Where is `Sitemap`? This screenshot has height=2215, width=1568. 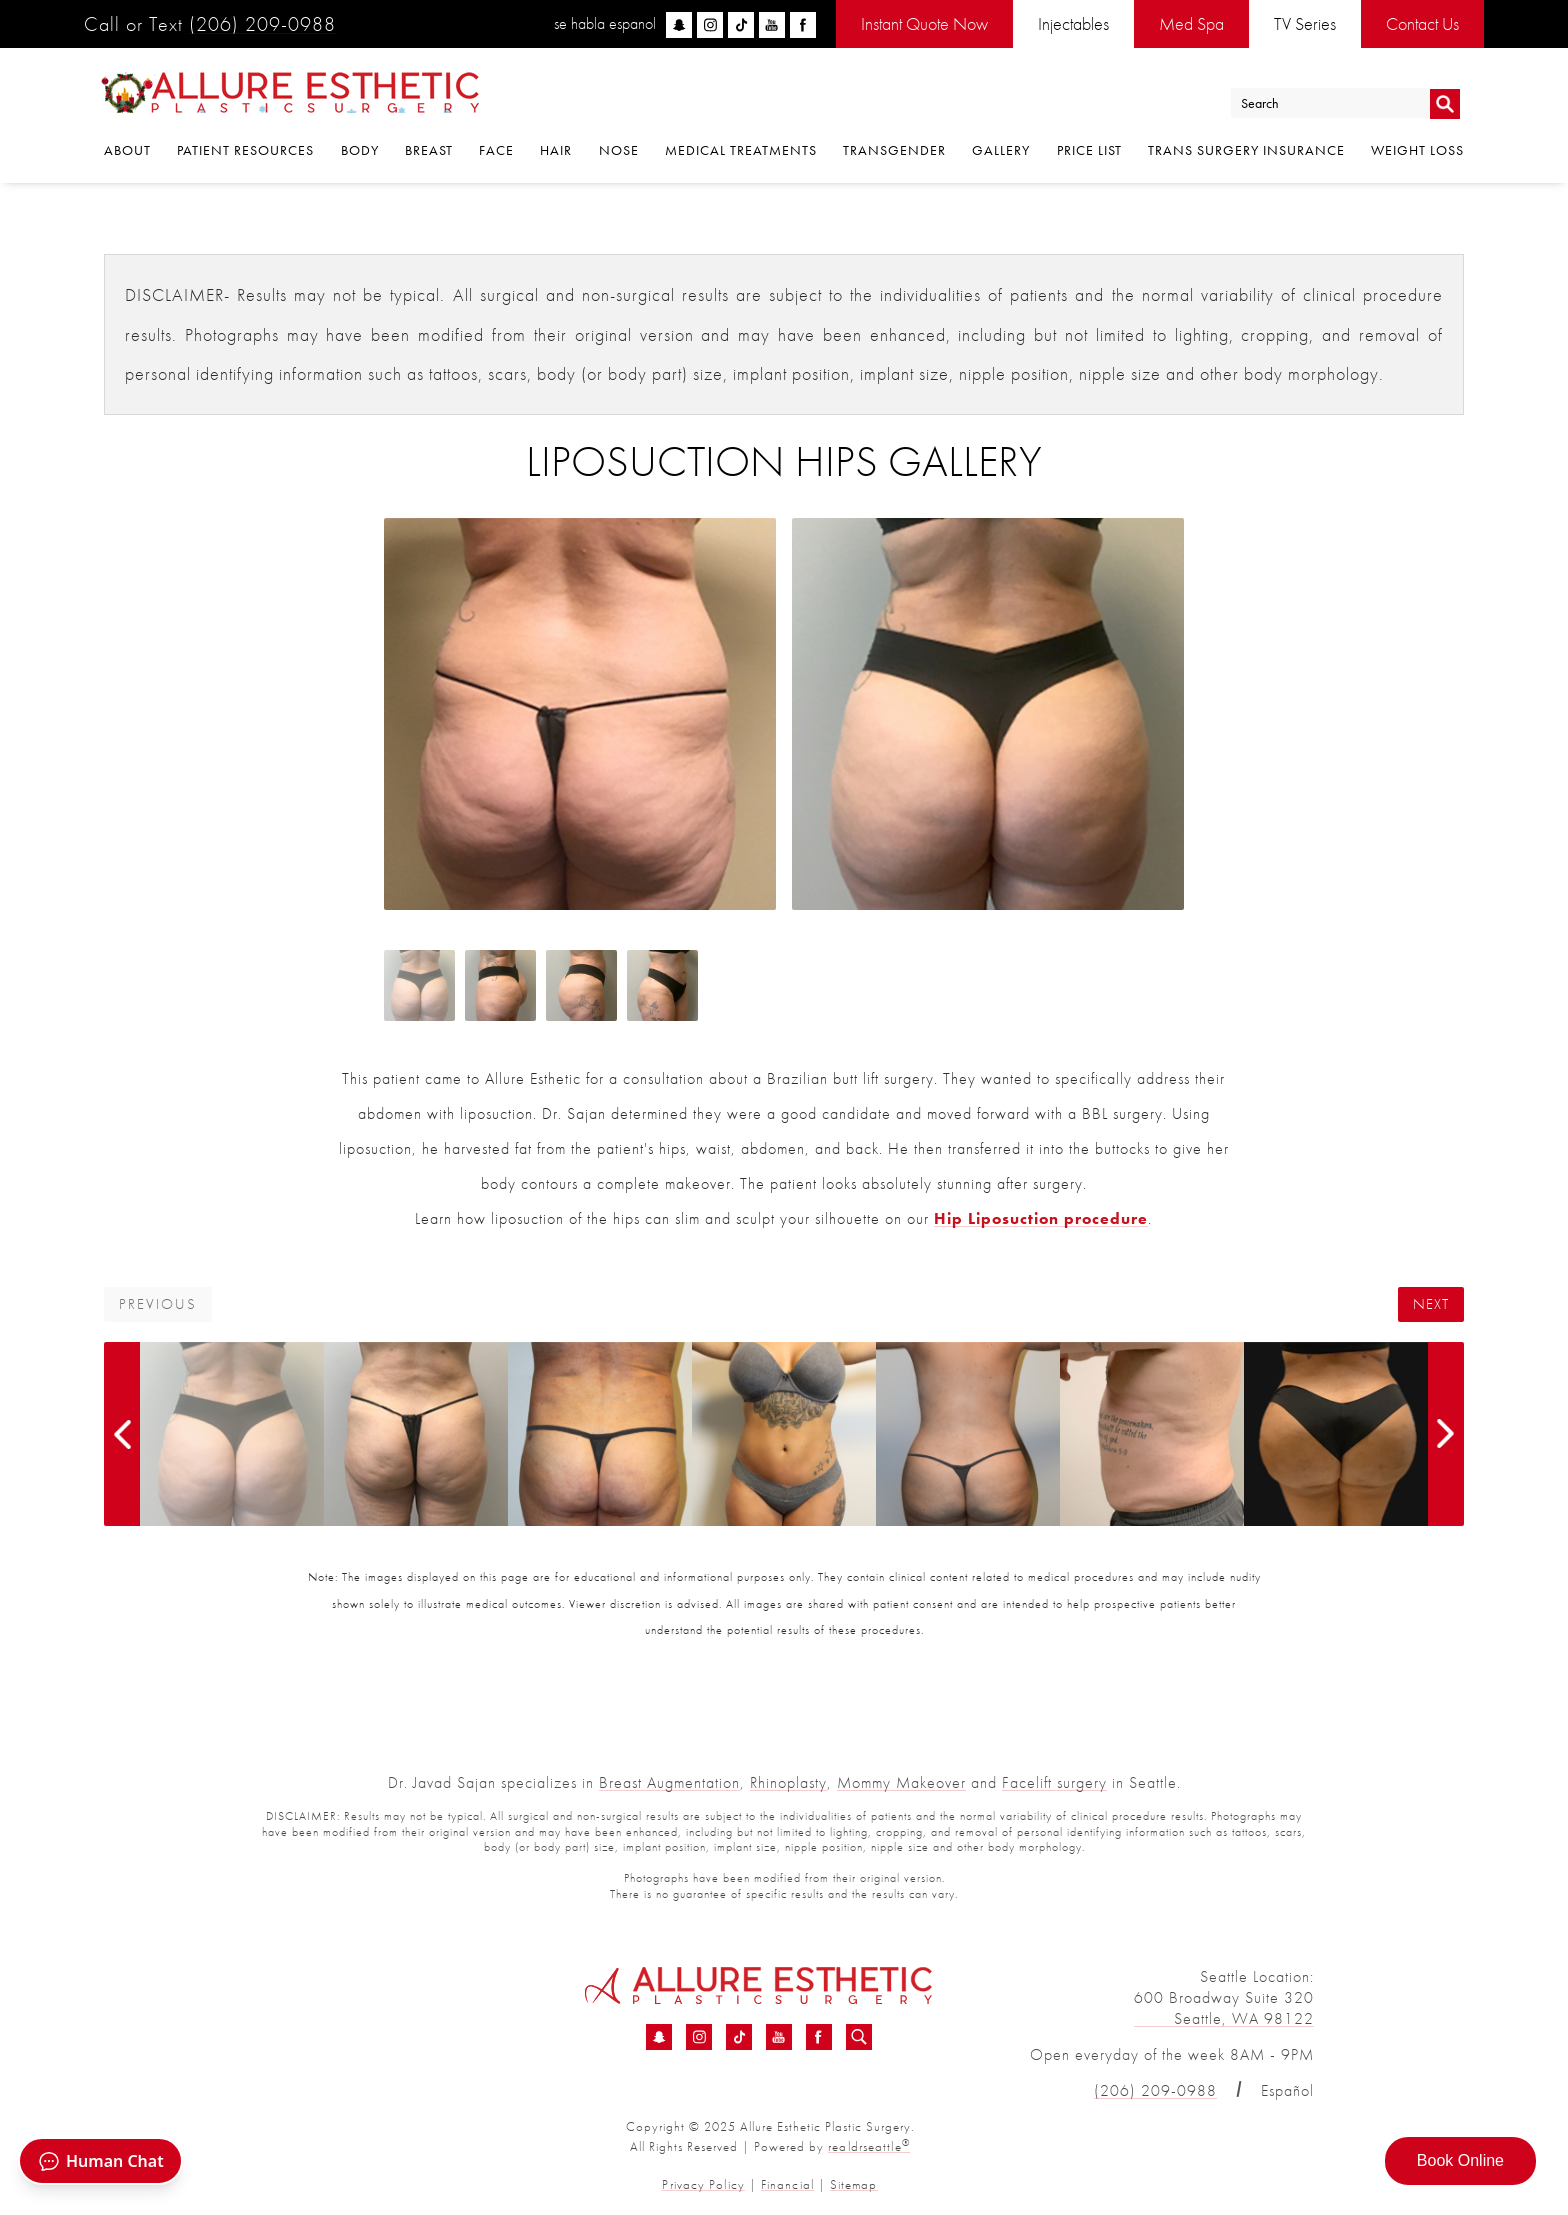 Sitemap is located at coordinates (852, 2182).